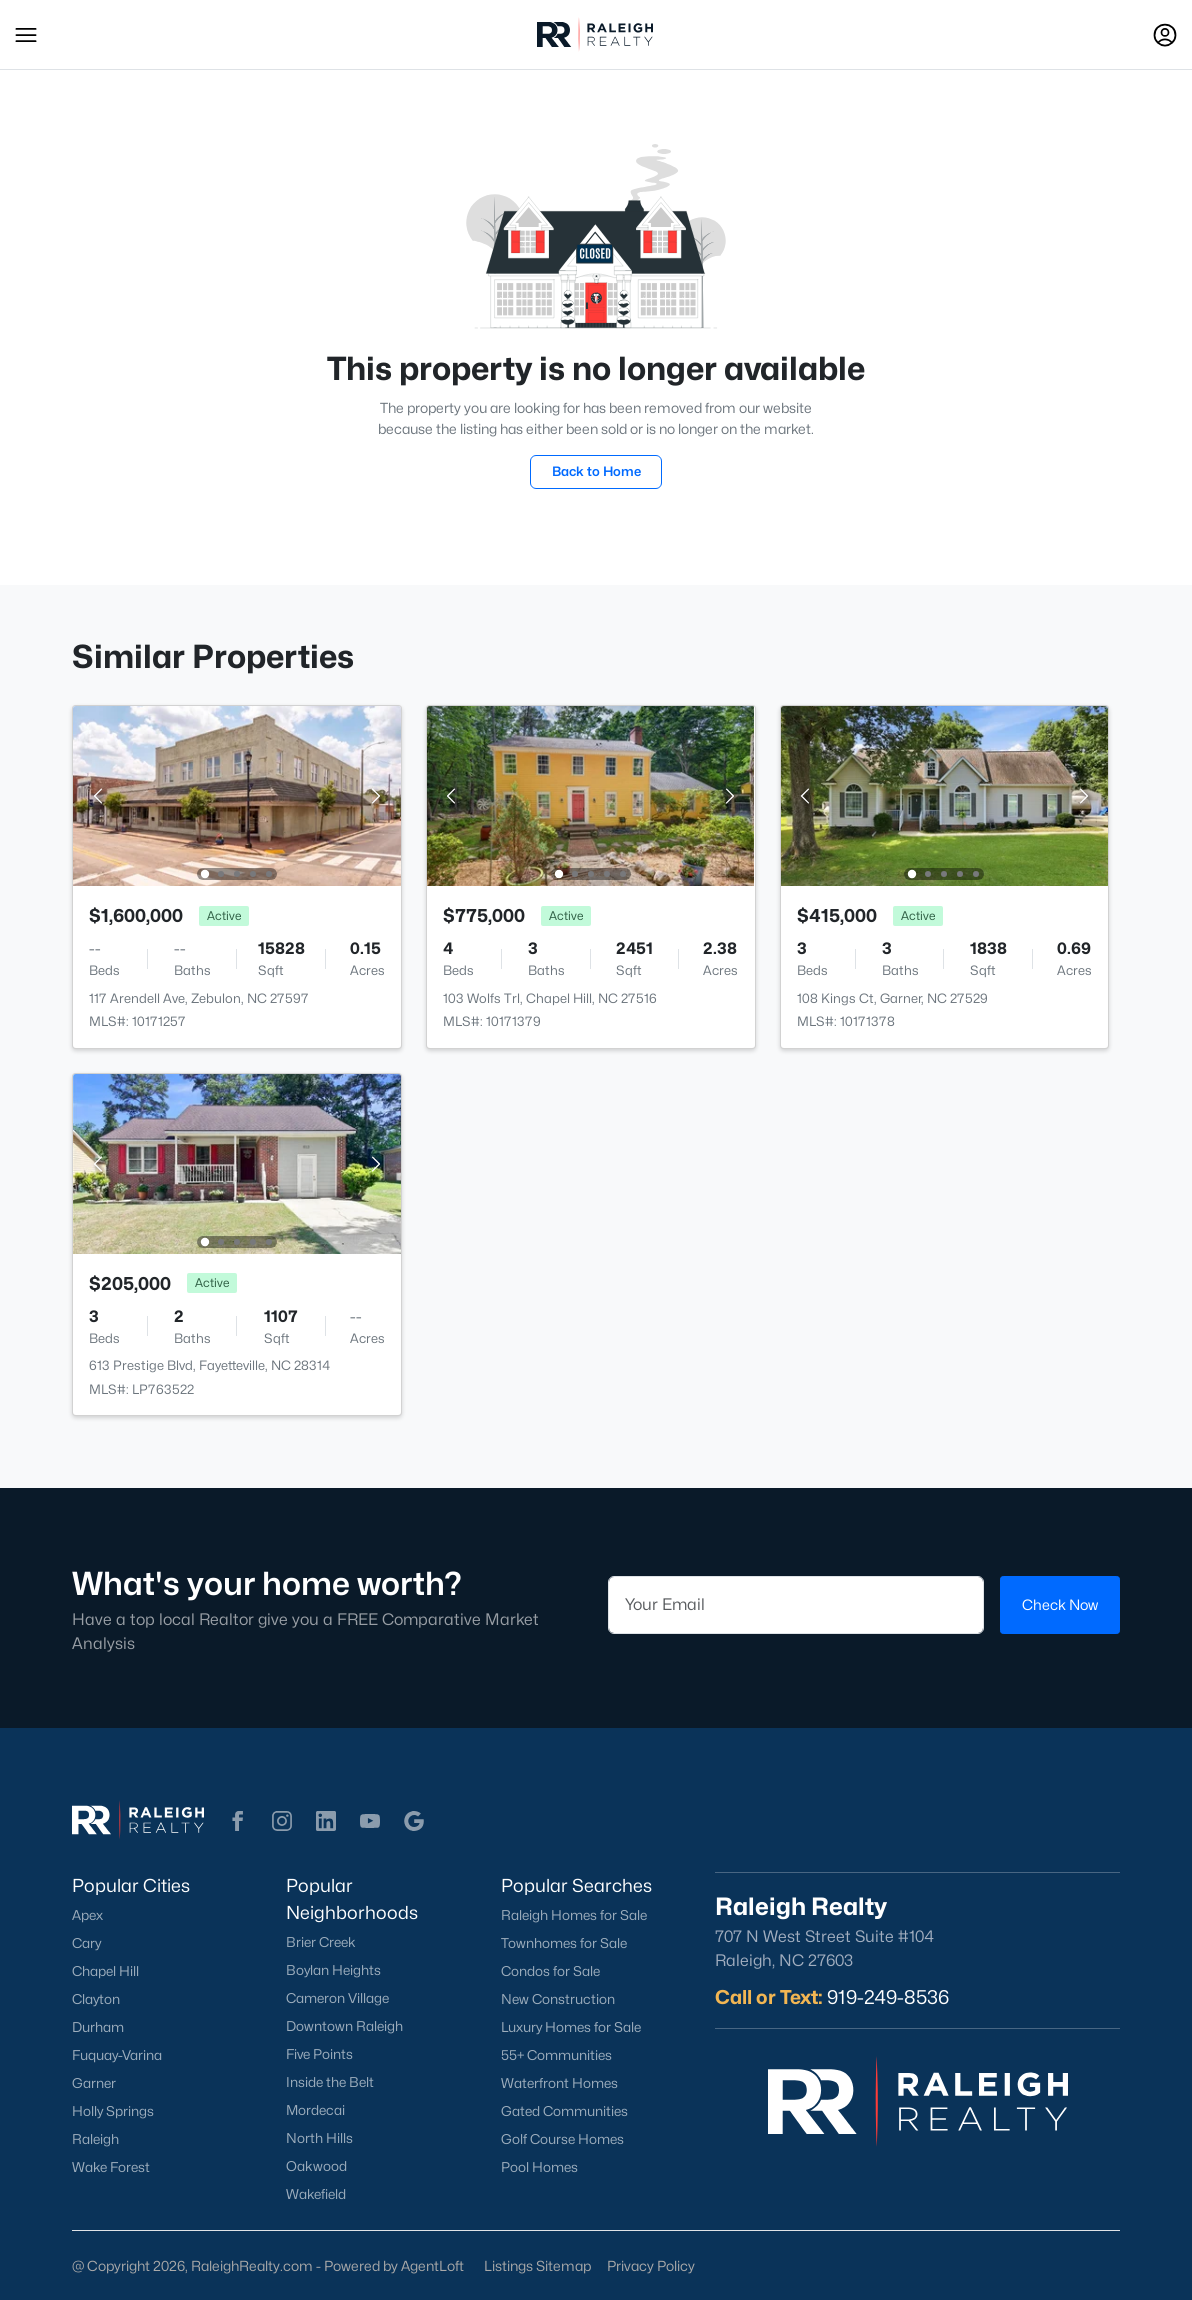 The width and height of the screenshot is (1192, 2300). Describe the element at coordinates (564, 1943) in the screenshot. I see `Townhomes for Sale` at that location.